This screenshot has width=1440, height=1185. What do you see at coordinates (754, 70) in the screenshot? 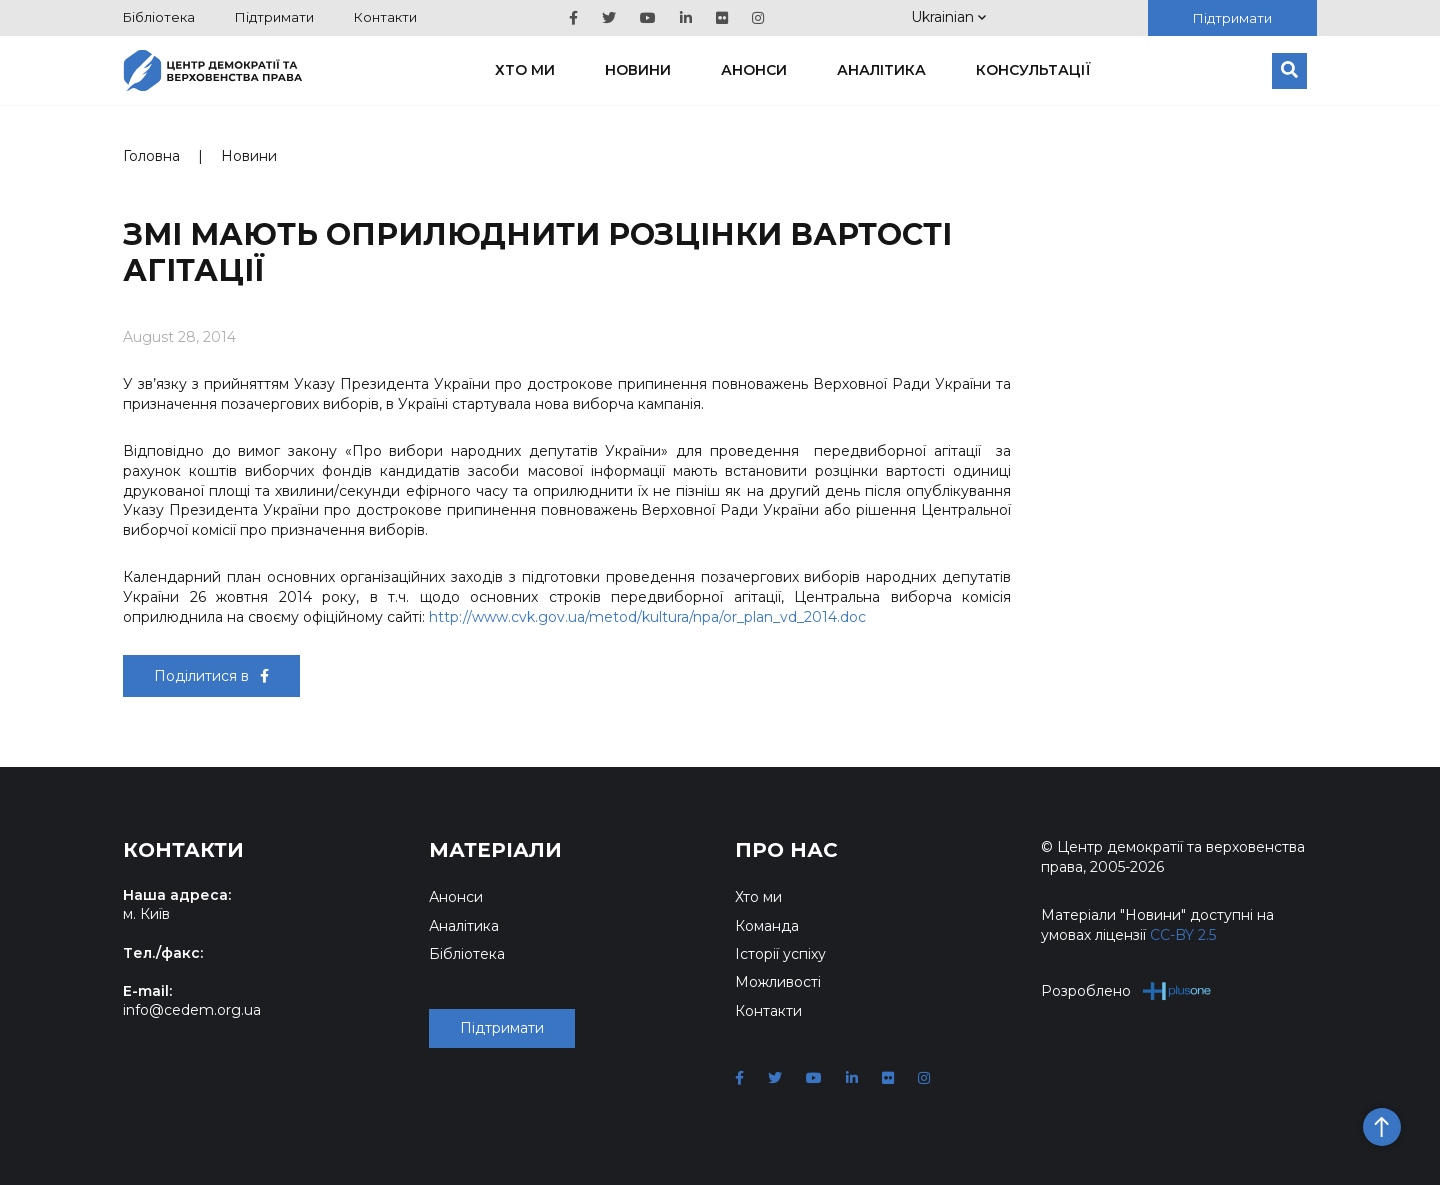
I see `Анонси` at bounding box center [754, 70].